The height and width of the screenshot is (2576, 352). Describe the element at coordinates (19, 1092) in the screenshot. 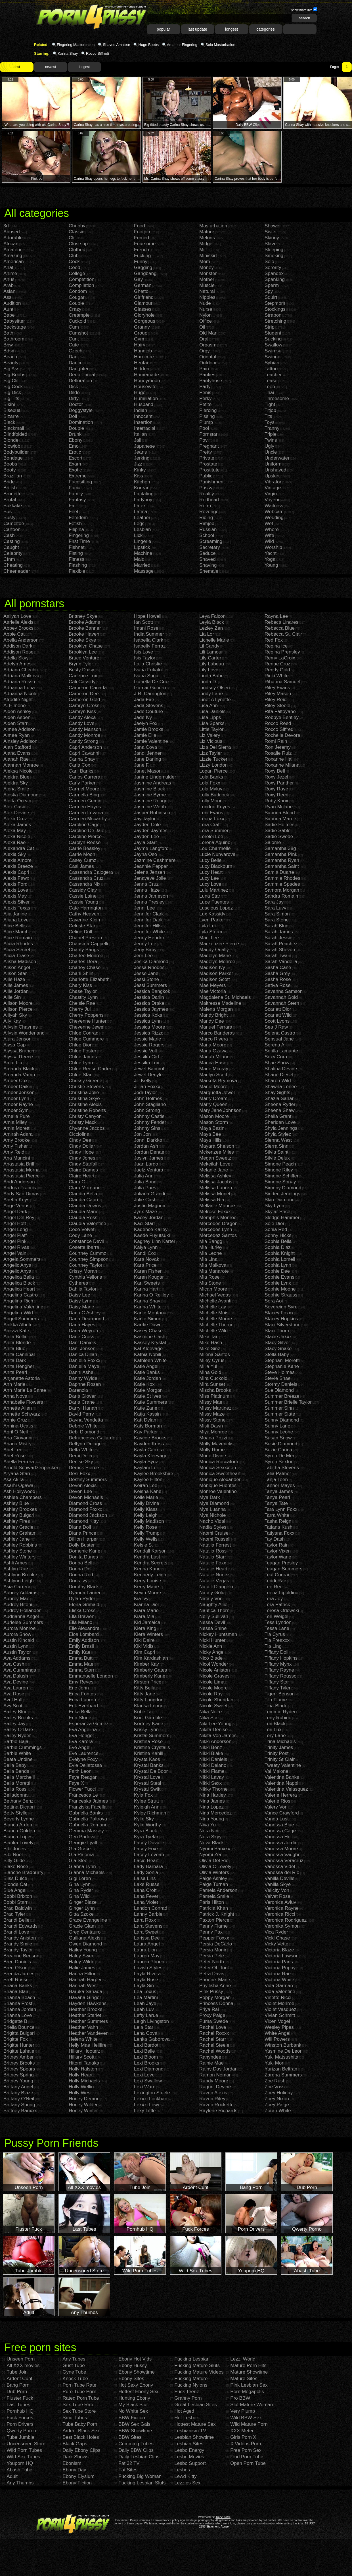

I see `Amber Jenson` at that location.